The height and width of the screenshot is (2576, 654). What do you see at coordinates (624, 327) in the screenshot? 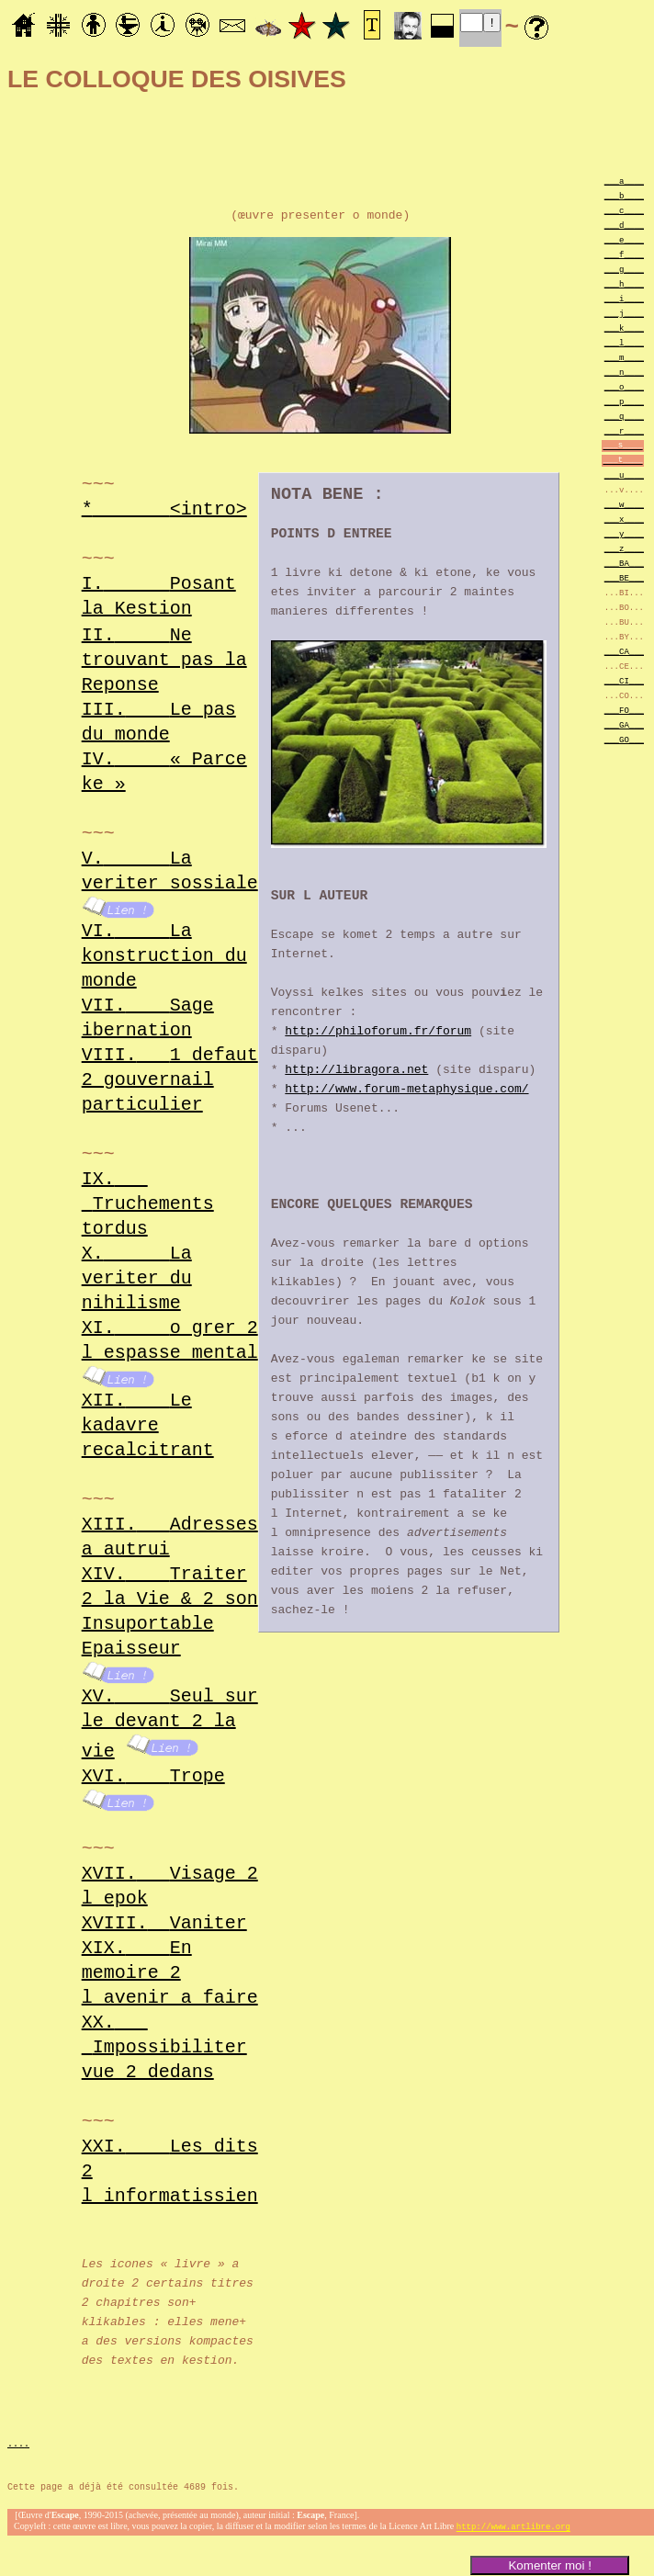
I see `___k____` at bounding box center [624, 327].